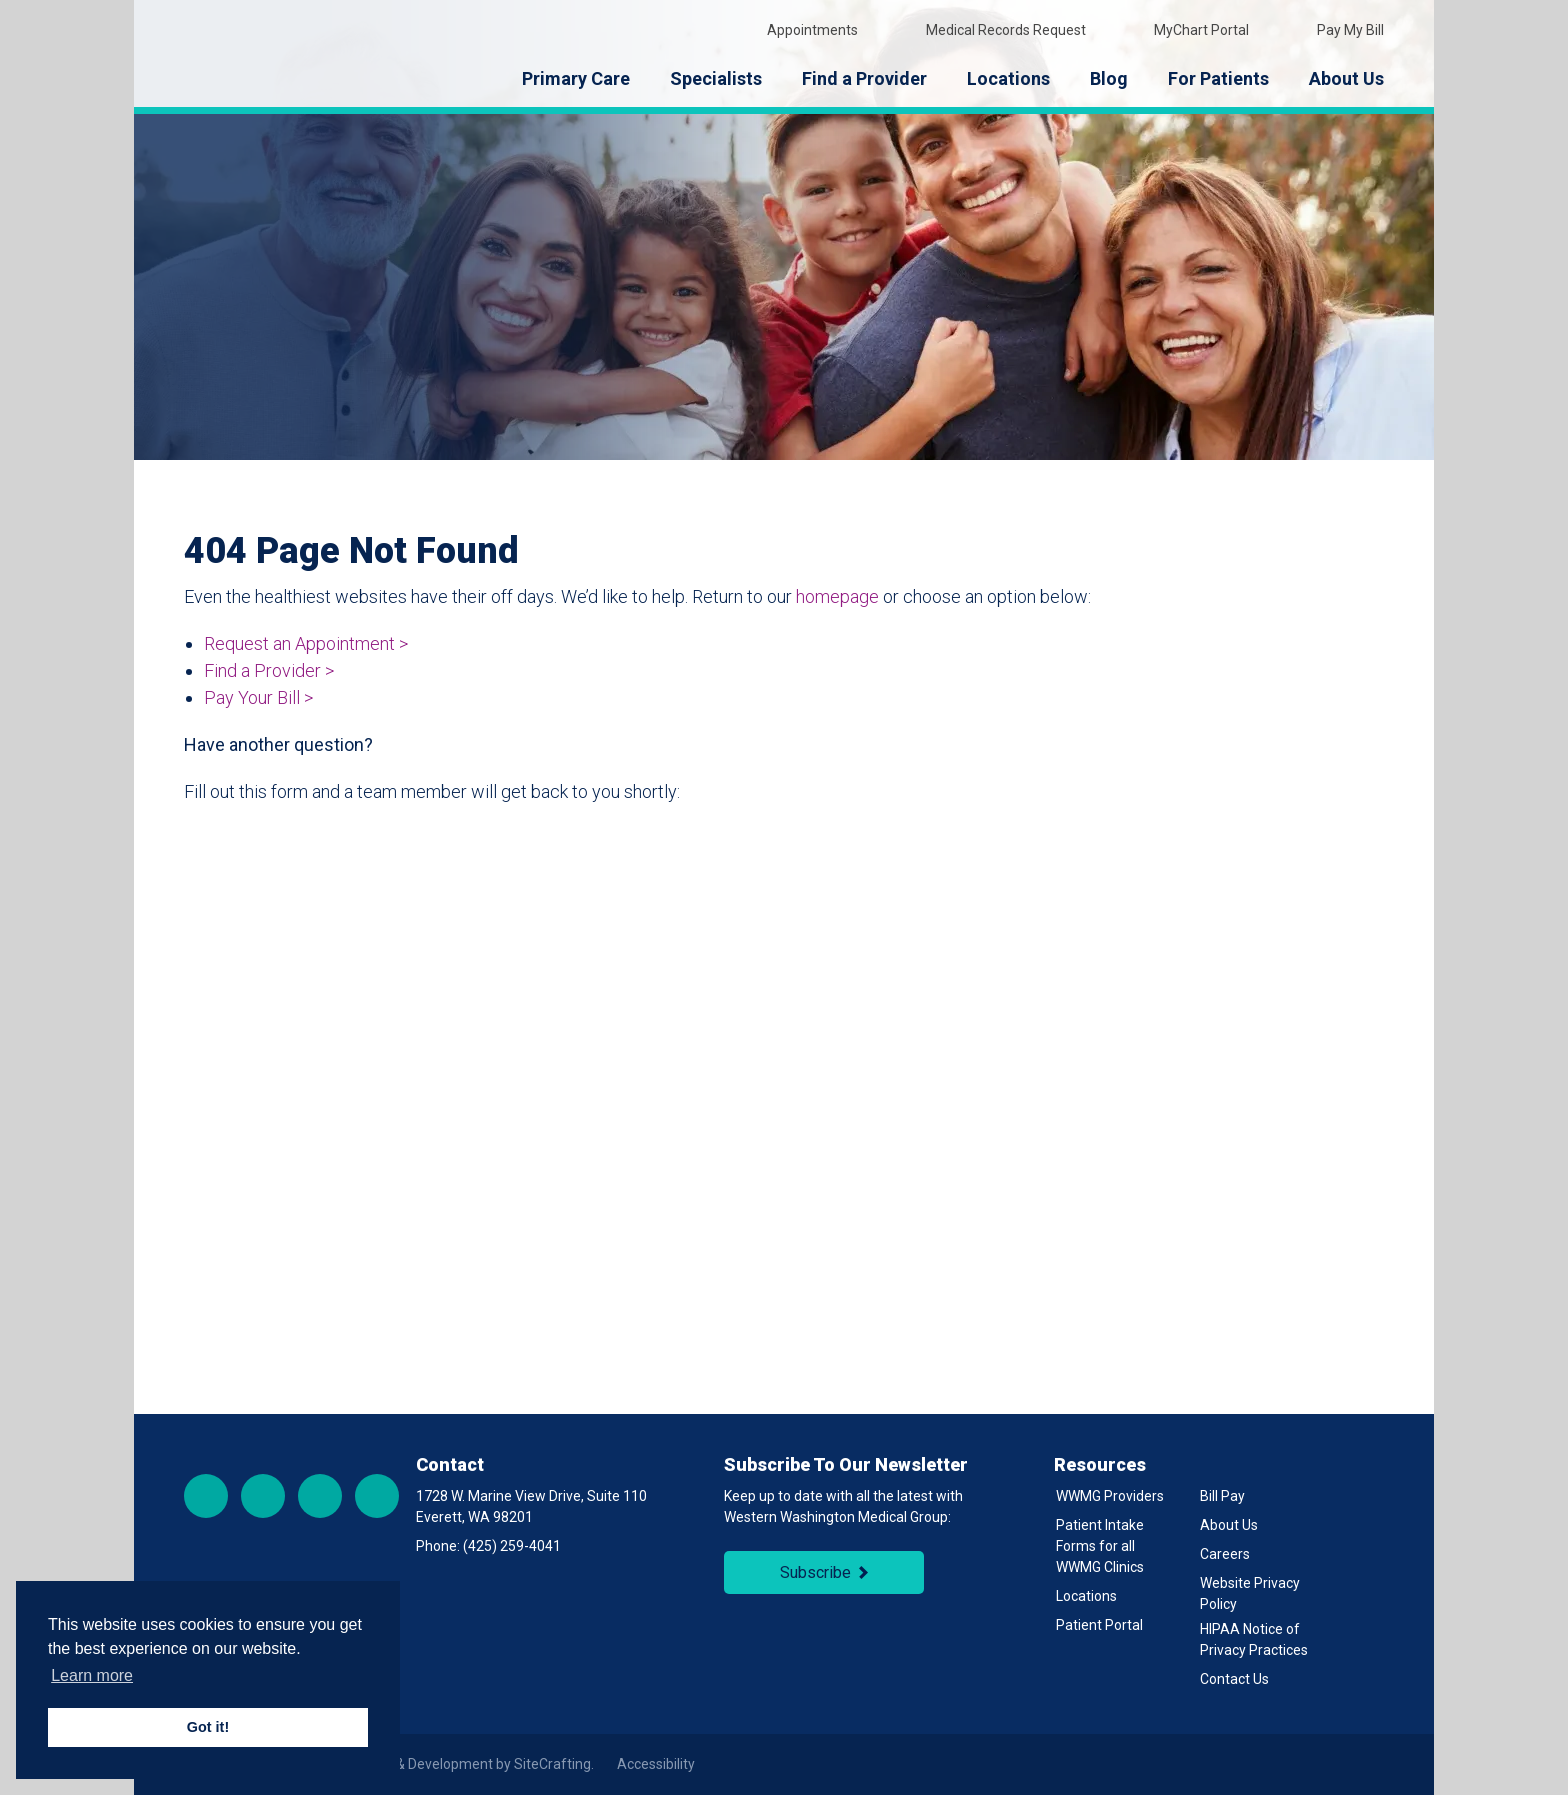 Image resolution: width=1568 pixels, height=1795 pixels. I want to click on Careers, so click(1225, 1554).